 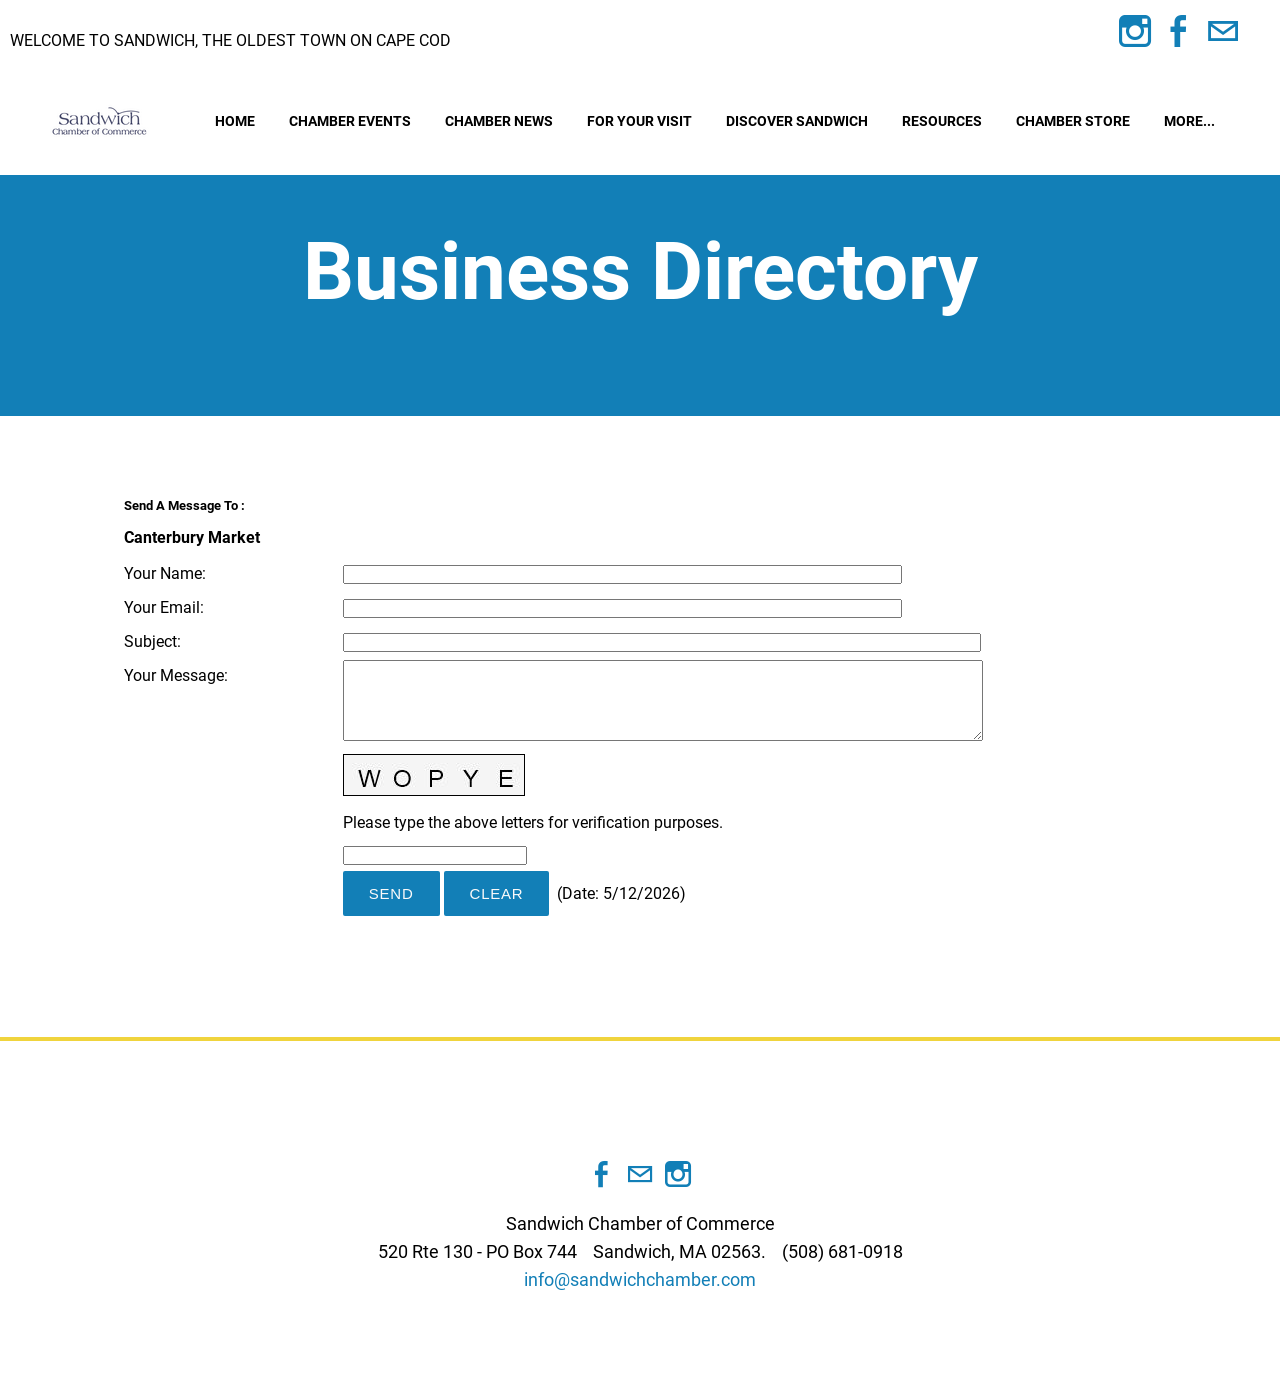 I want to click on Chamber News, so click(x=499, y=127).